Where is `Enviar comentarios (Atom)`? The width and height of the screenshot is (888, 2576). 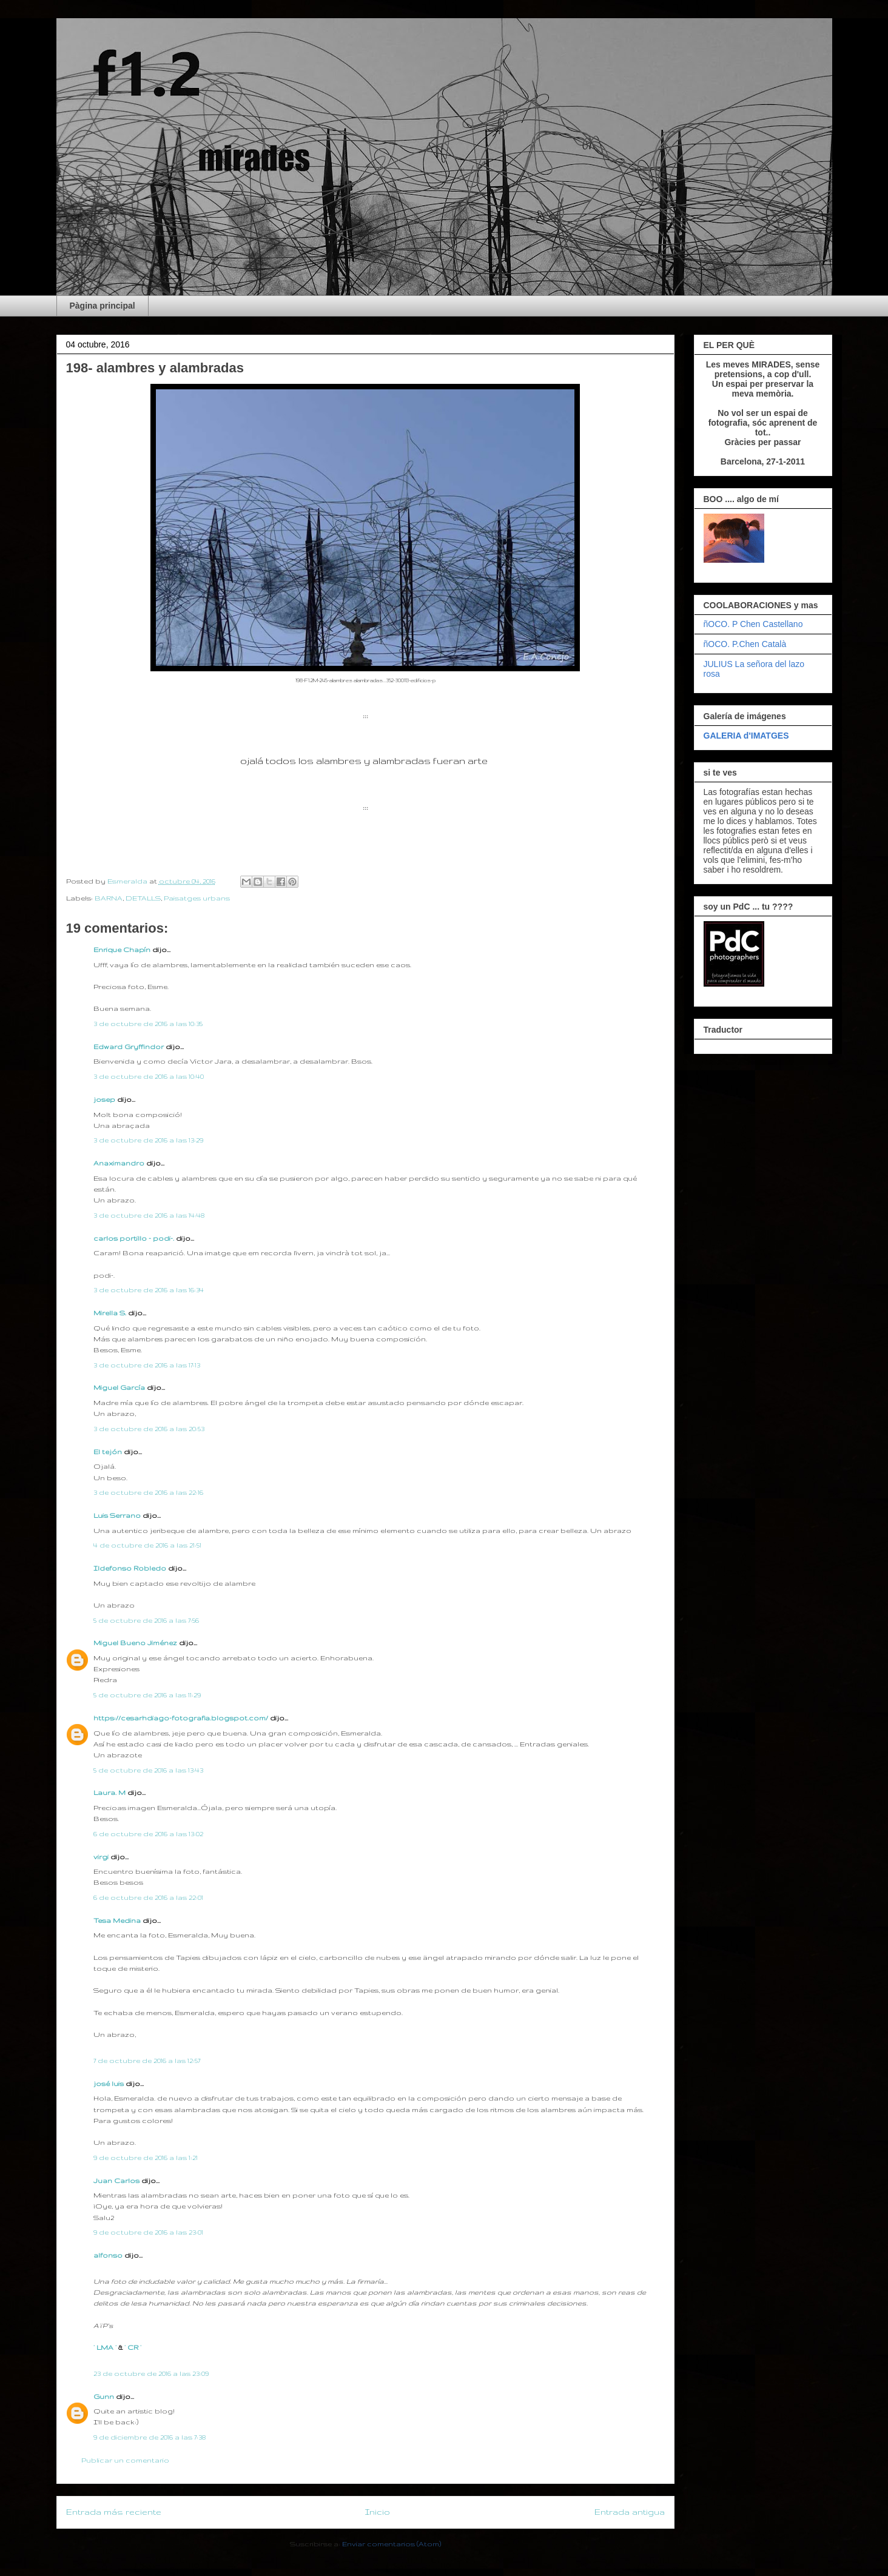 Enviar comentarios (Atom) is located at coordinates (391, 2543).